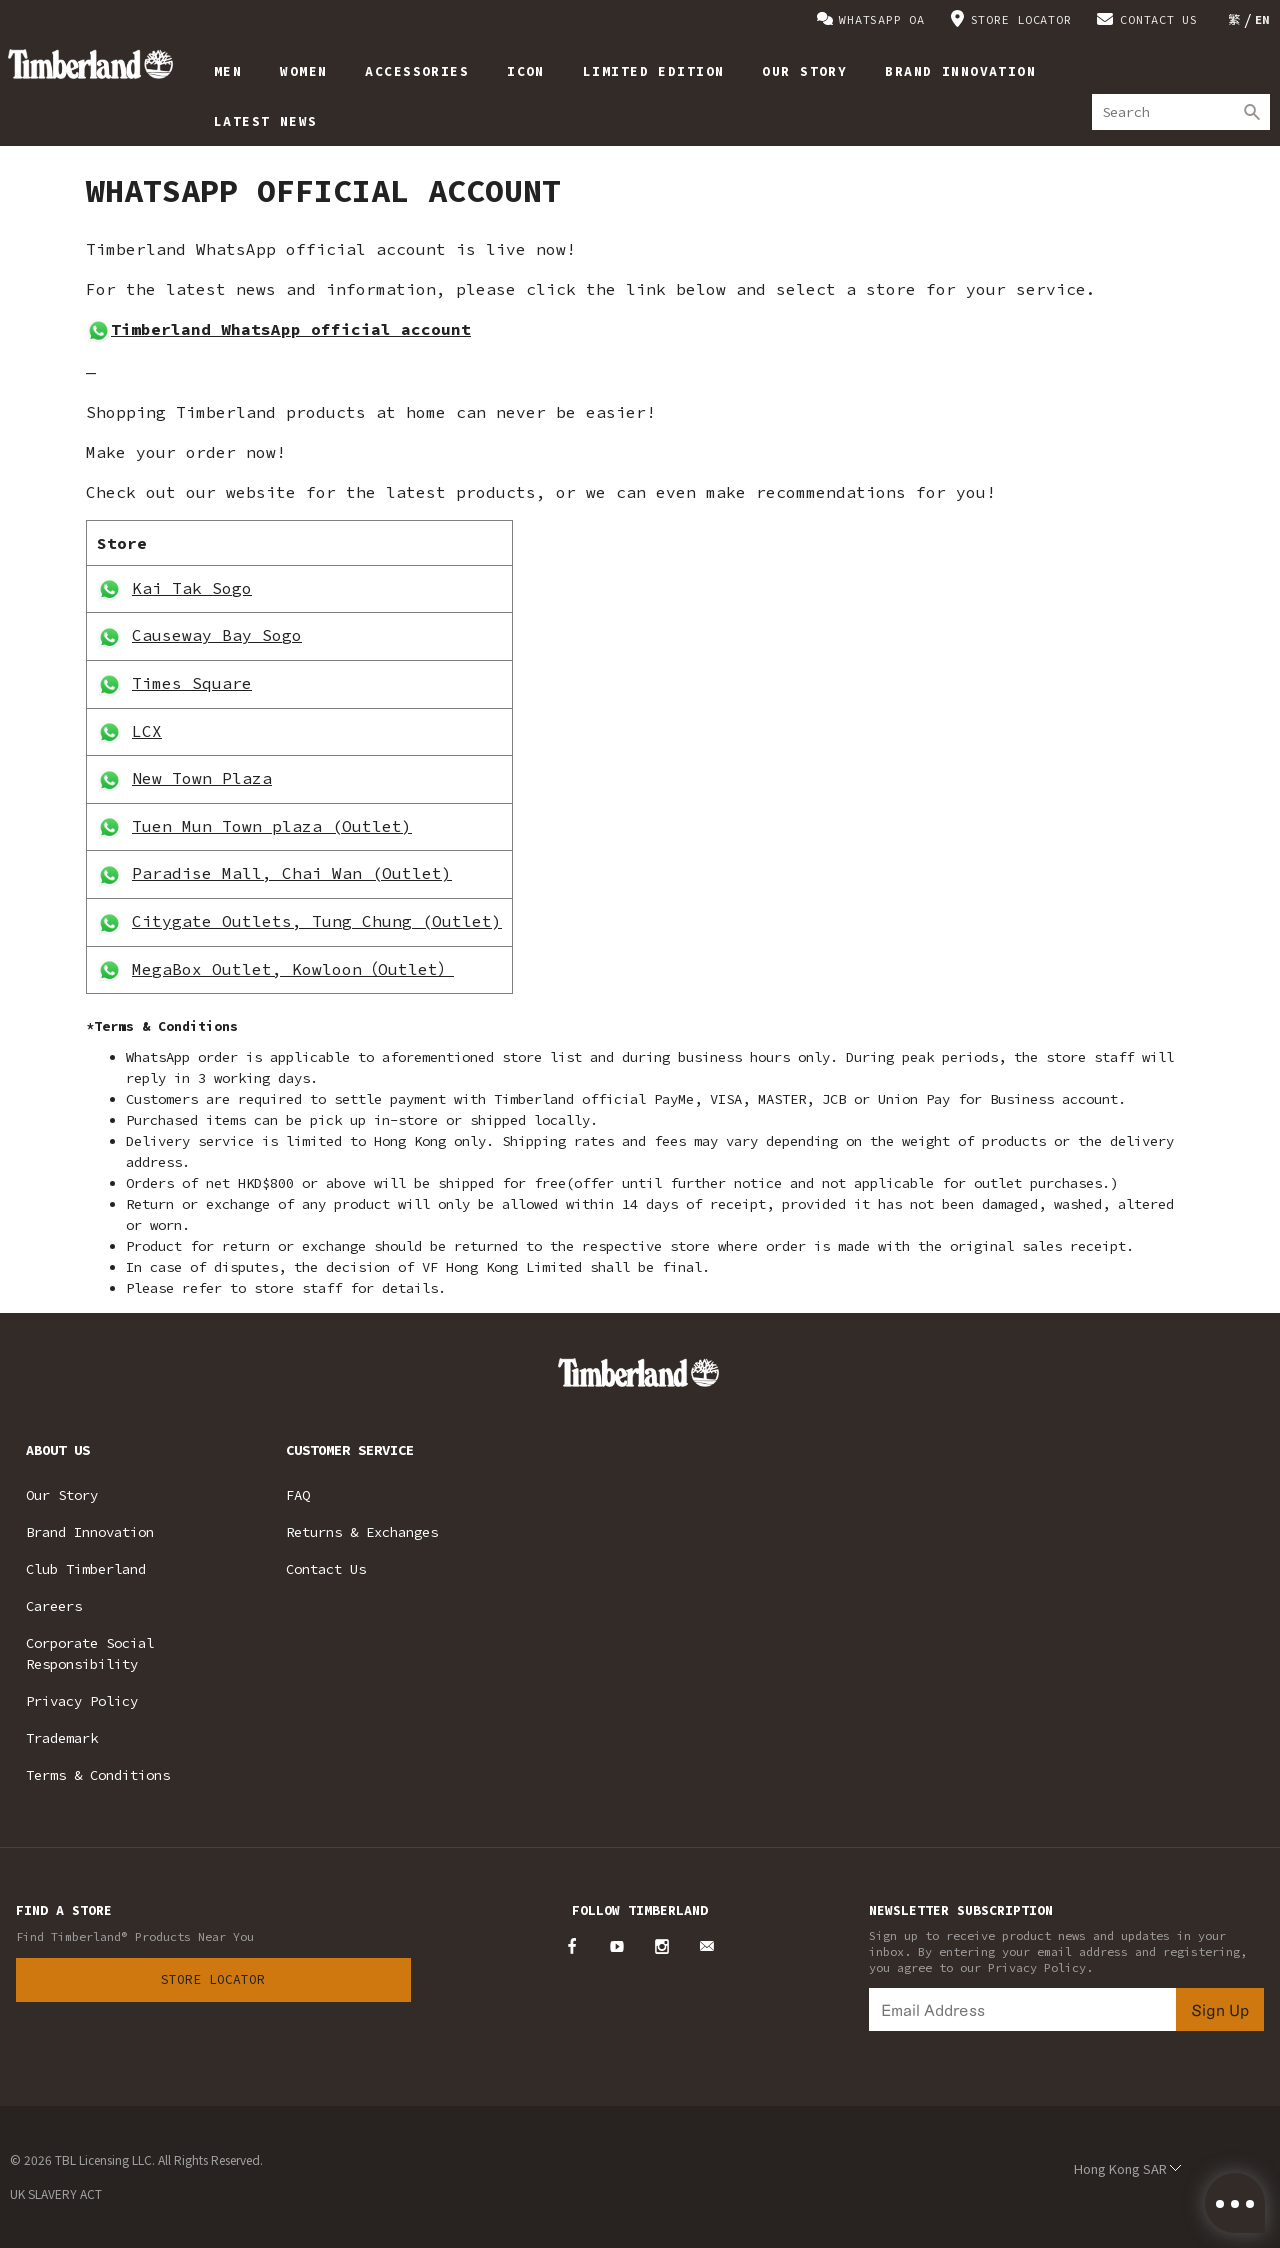  Describe the element at coordinates (1159, 19) in the screenshot. I see `CONTACT US` at that location.